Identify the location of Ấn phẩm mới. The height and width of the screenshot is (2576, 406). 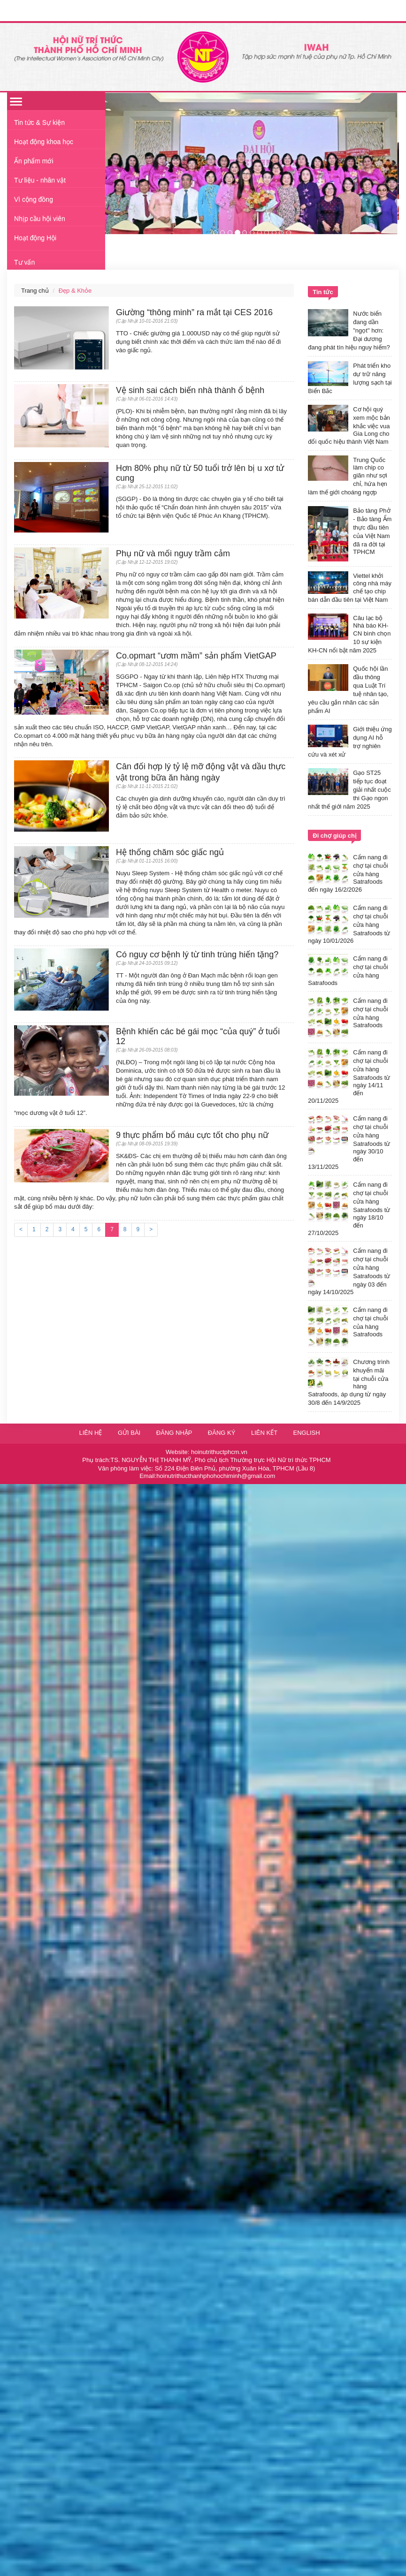
(34, 161).